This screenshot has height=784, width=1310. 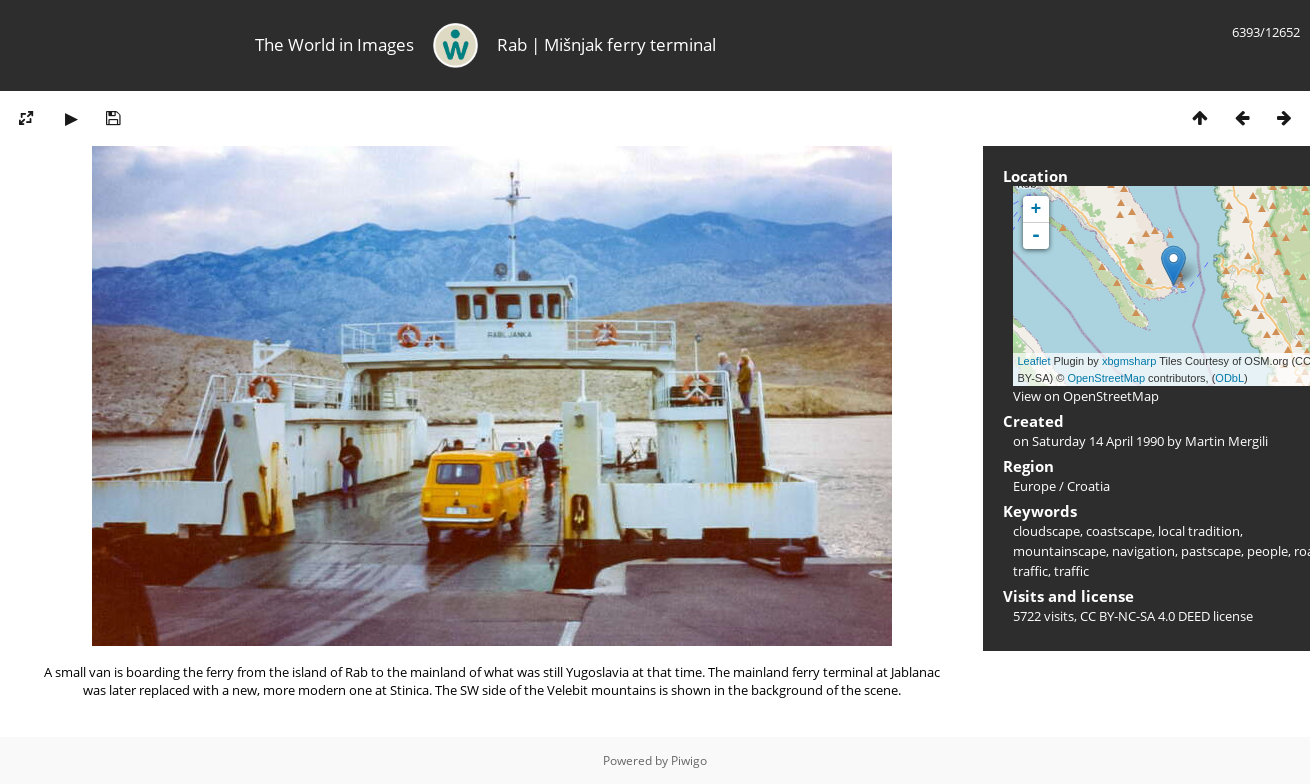 I want to click on pastscape, so click(x=1211, y=551).